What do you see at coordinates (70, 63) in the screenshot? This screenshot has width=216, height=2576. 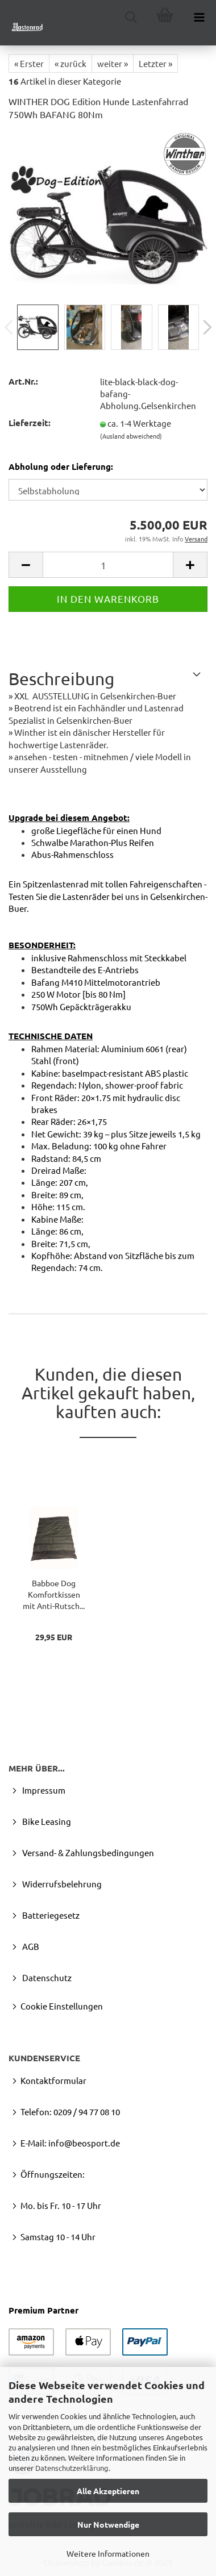 I see `« zurück` at bounding box center [70, 63].